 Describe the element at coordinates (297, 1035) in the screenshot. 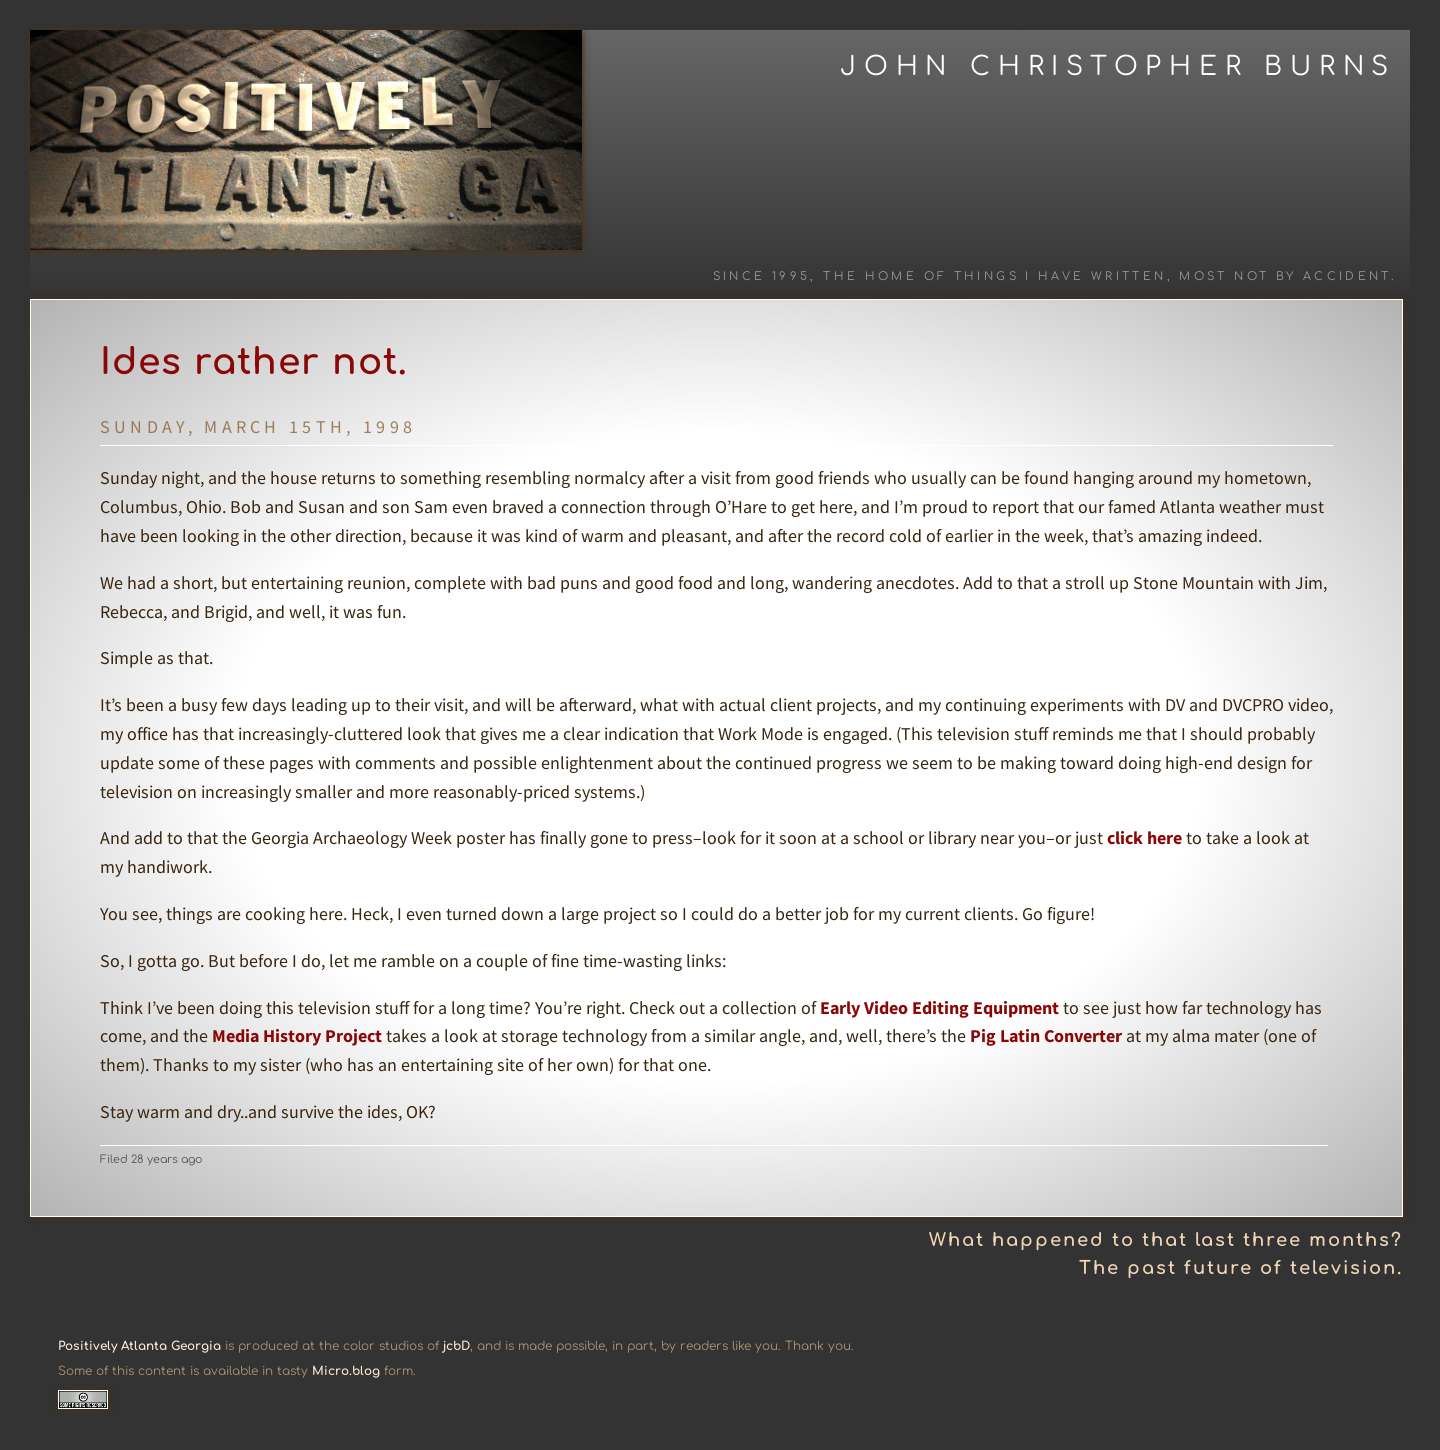

I see `Media History Project` at that location.